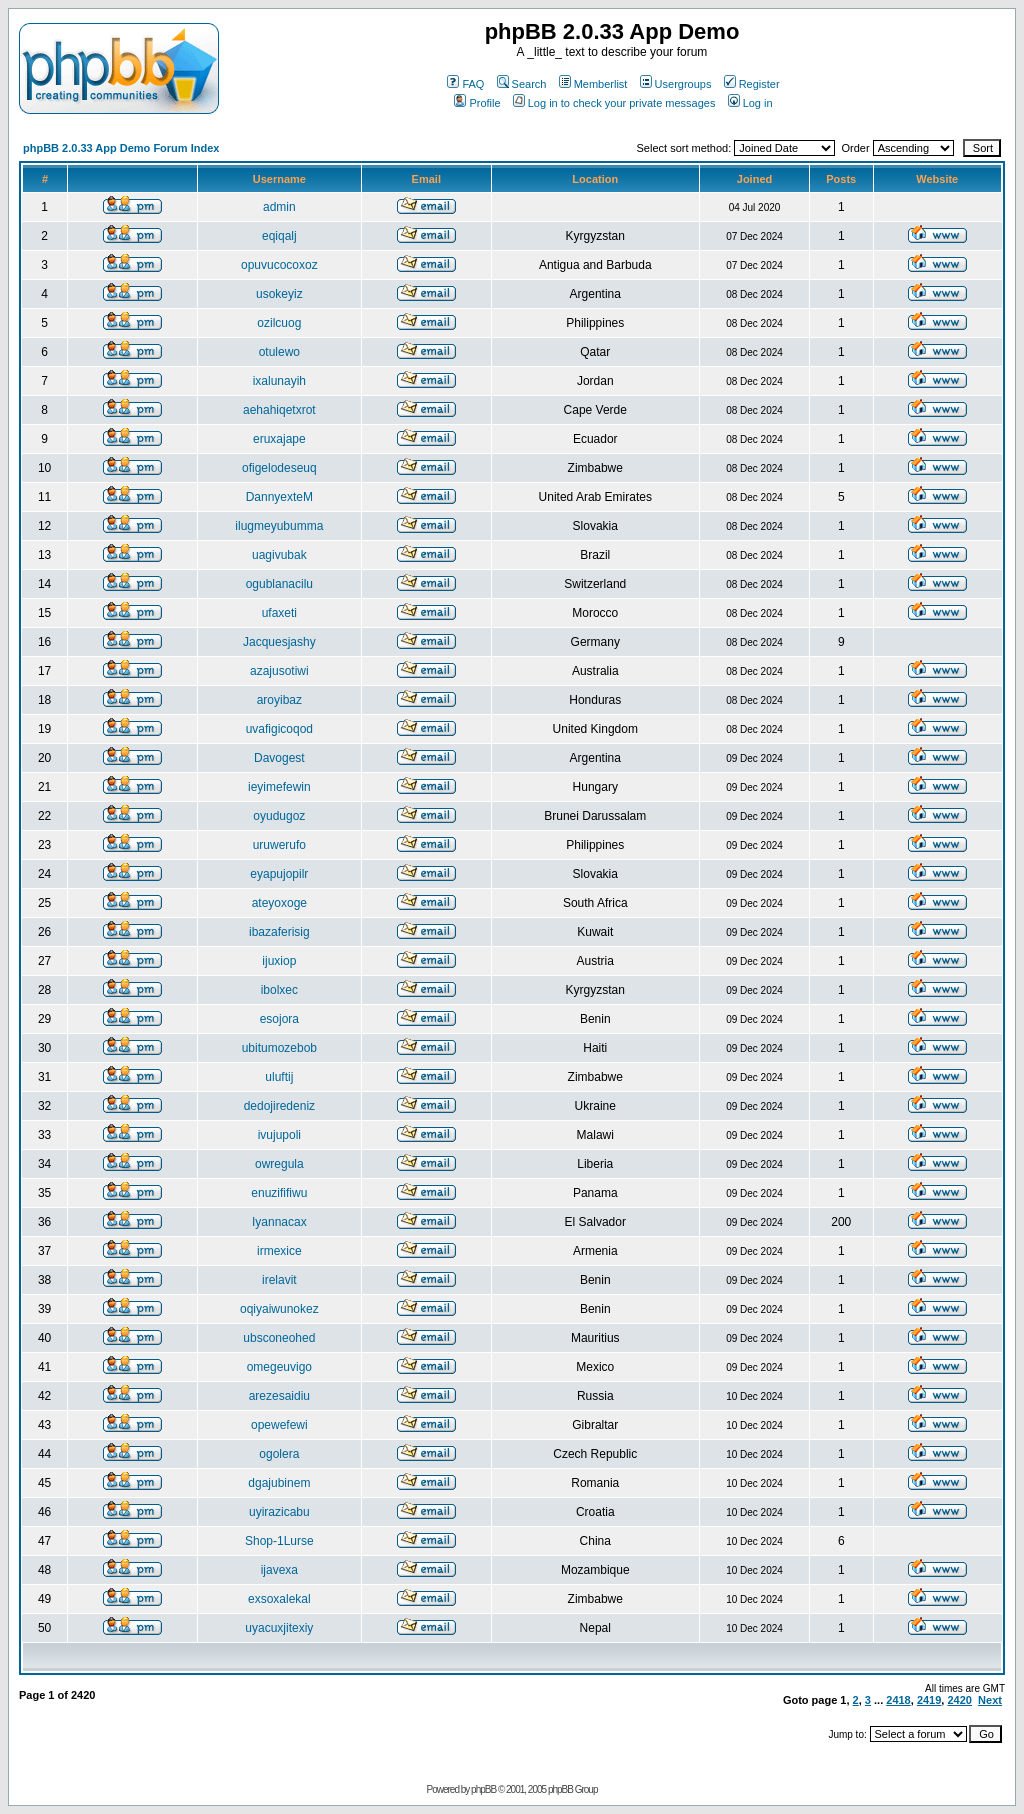 The height and width of the screenshot is (1814, 1024). What do you see at coordinates (929, 1700) in the screenshot?
I see `2419` at bounding box center [929, 1700].